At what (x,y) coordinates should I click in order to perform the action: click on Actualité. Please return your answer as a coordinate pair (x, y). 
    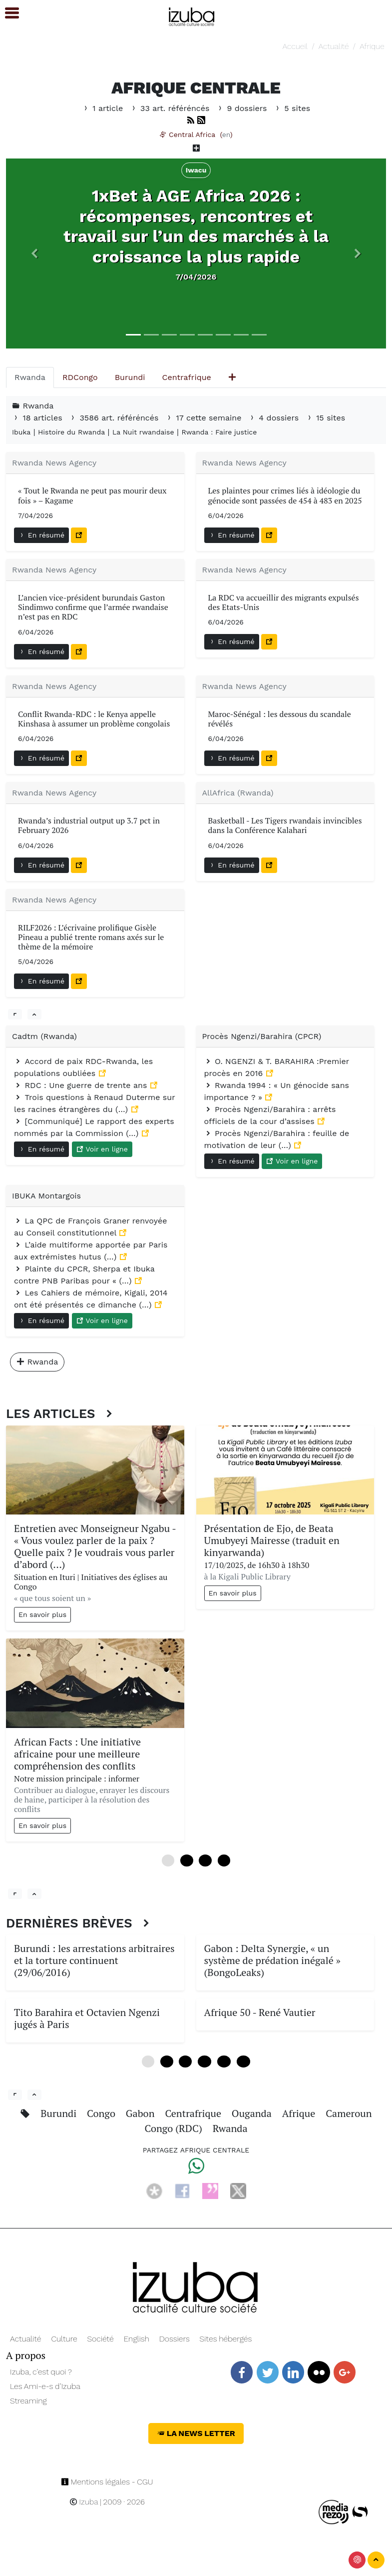
    Looking at the image, I should click on (334, 46).